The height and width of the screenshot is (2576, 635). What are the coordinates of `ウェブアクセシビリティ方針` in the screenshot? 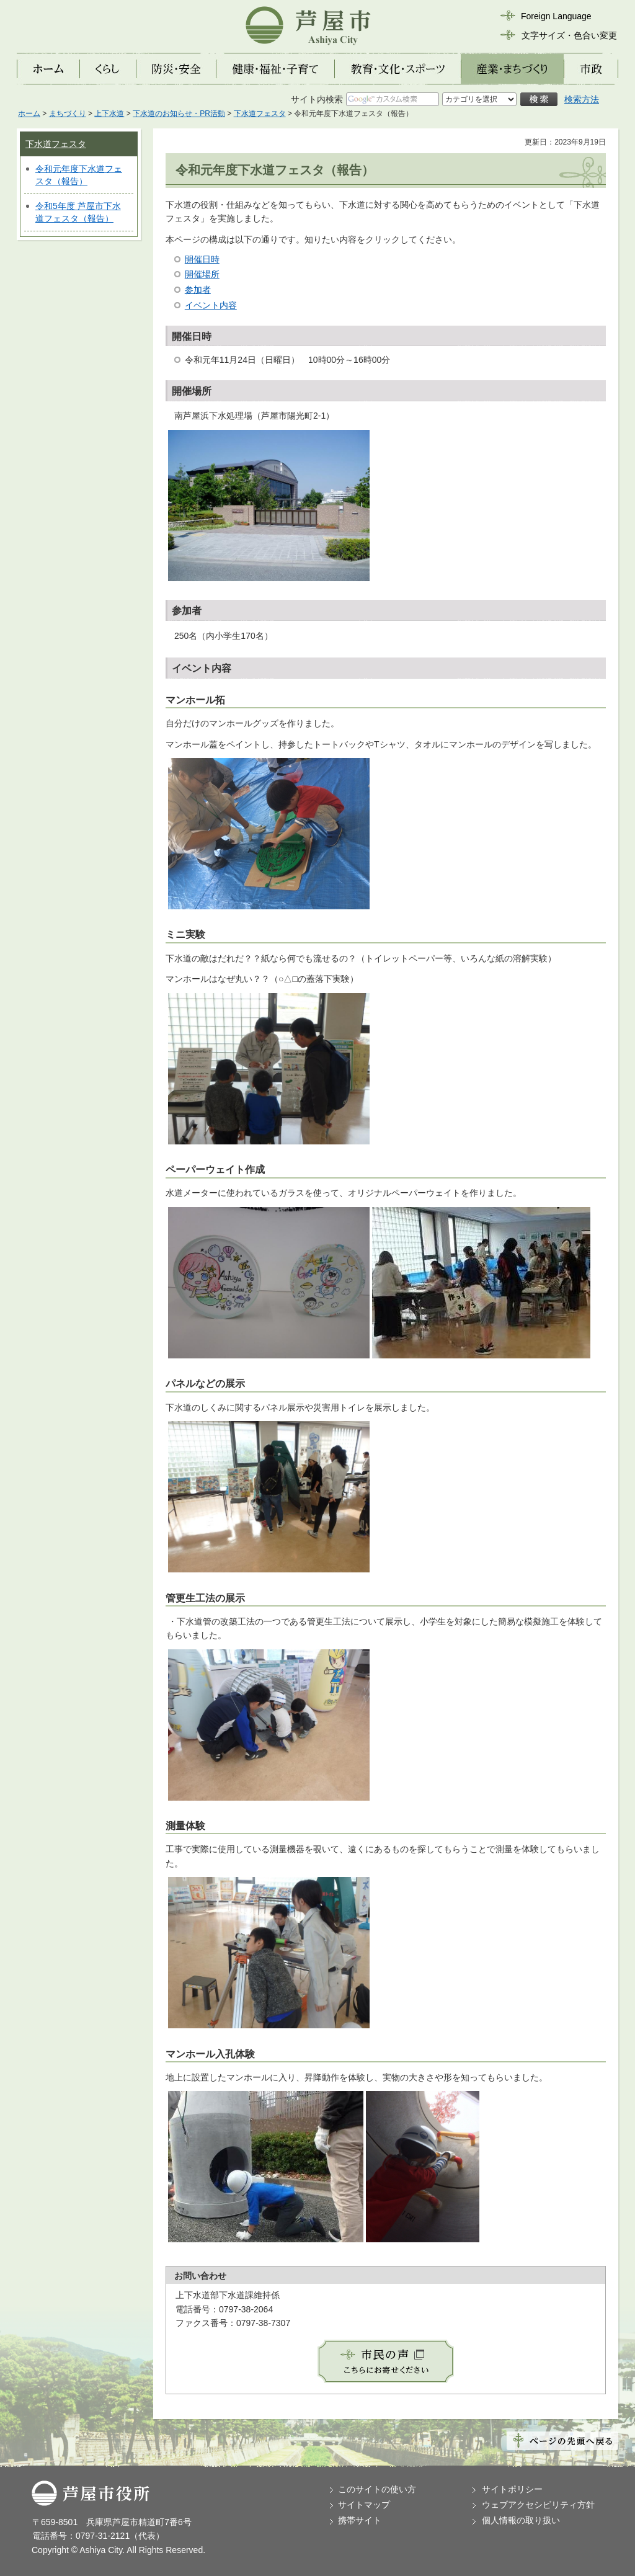 It's located at (538, 2505).